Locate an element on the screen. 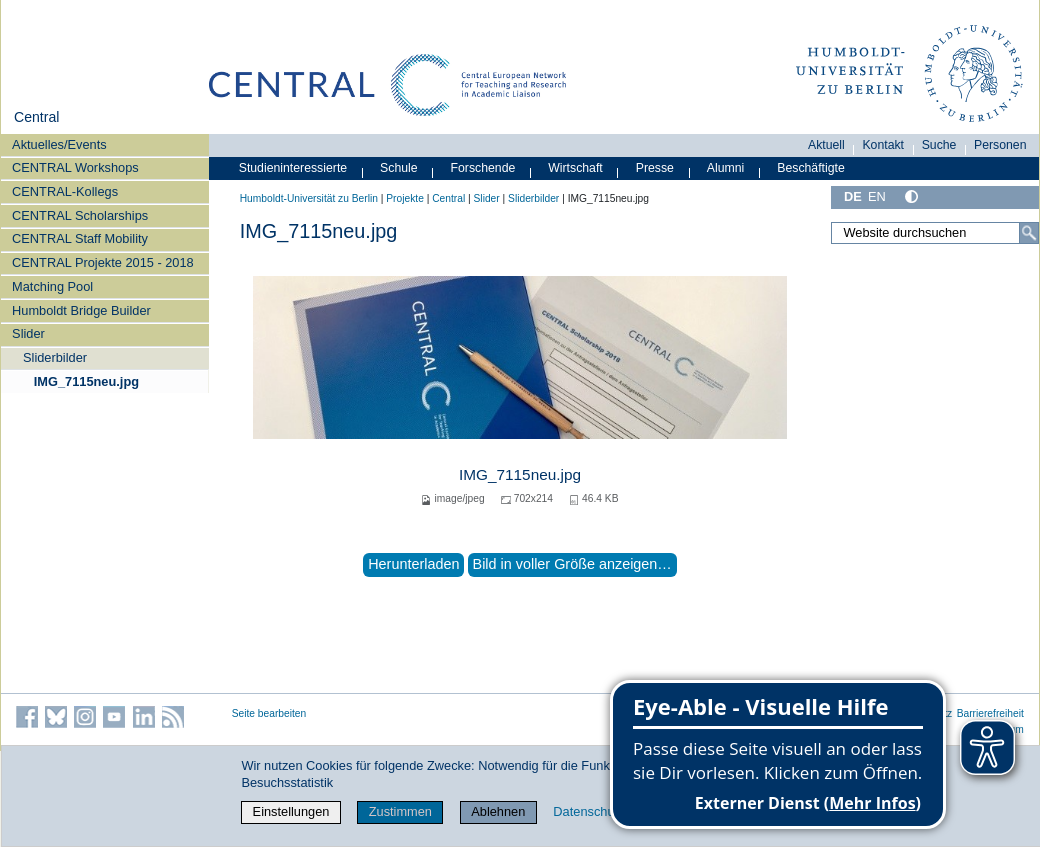  Presse is located at coordinates (655, 168).